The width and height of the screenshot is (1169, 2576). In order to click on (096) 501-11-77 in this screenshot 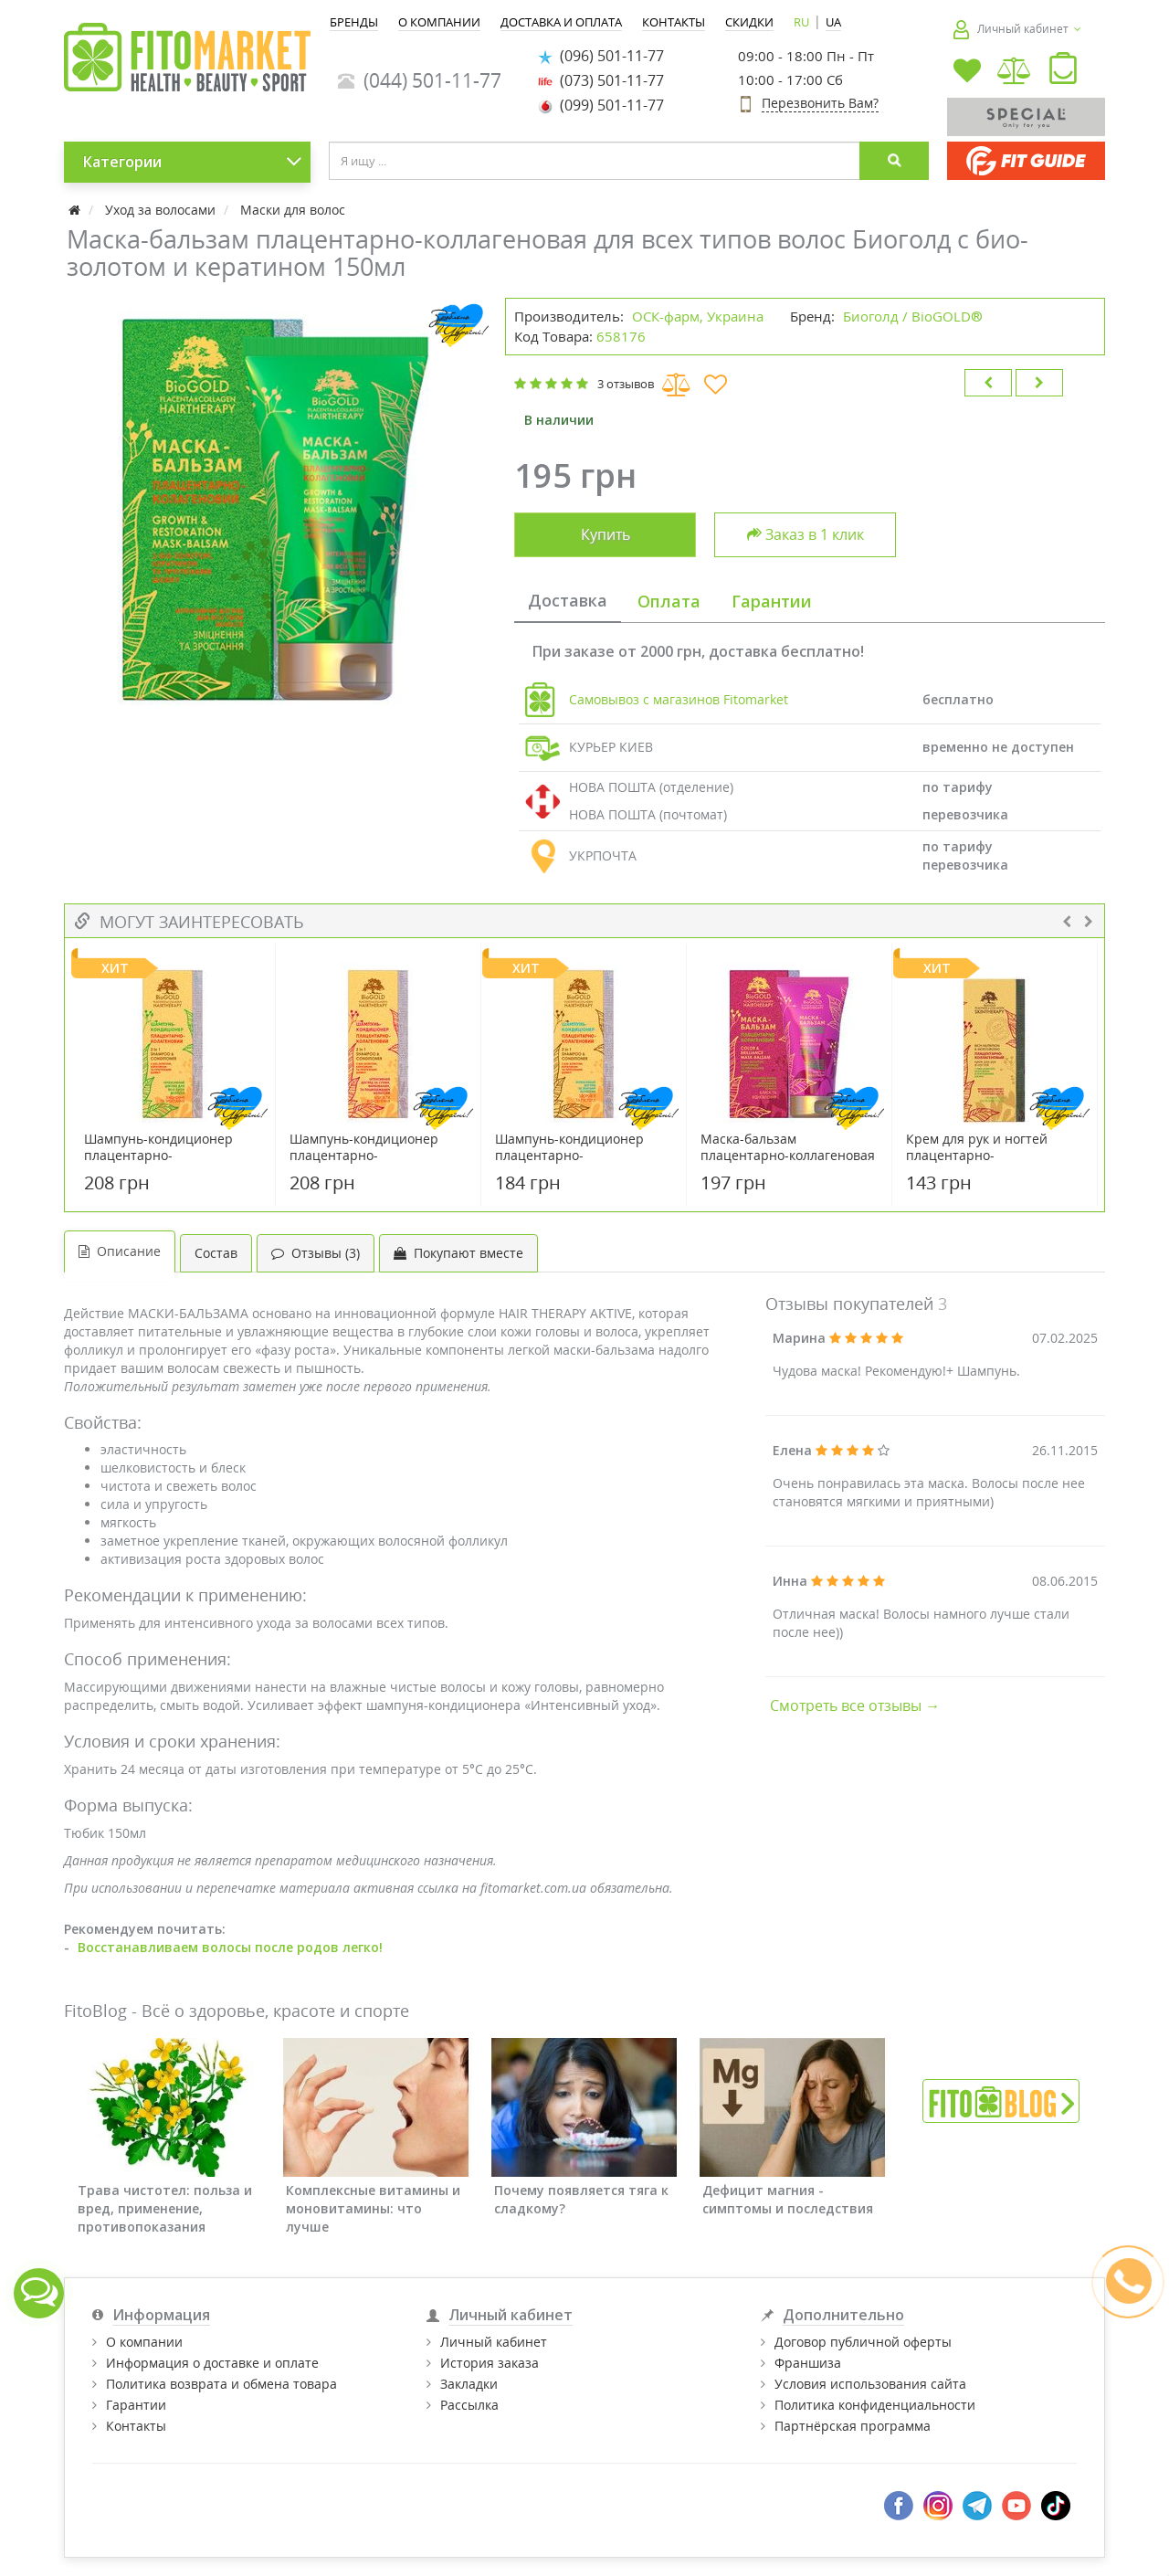, I will do `click(601, 56)`.